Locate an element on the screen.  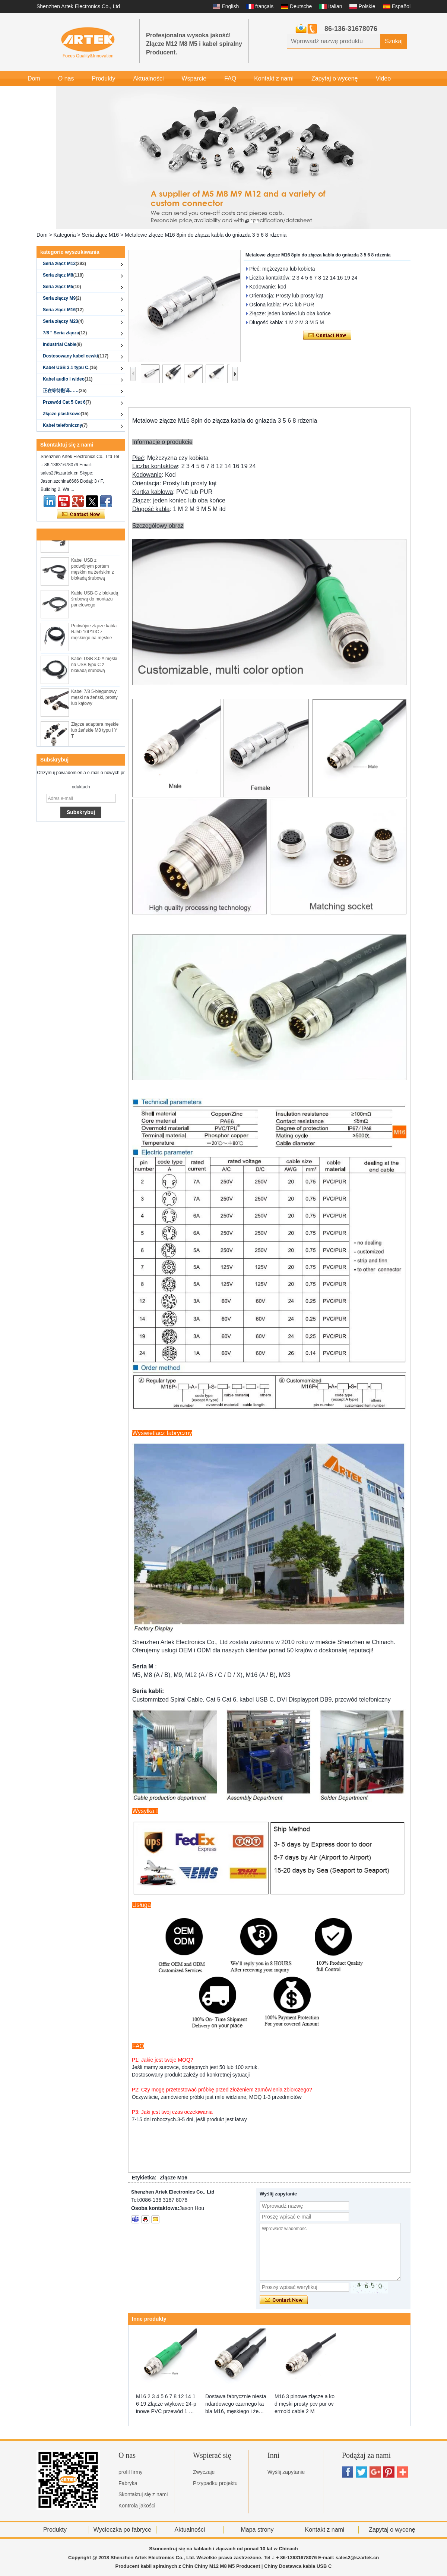
Wycieczka po fabryce is located at coordinates (122, 2529).